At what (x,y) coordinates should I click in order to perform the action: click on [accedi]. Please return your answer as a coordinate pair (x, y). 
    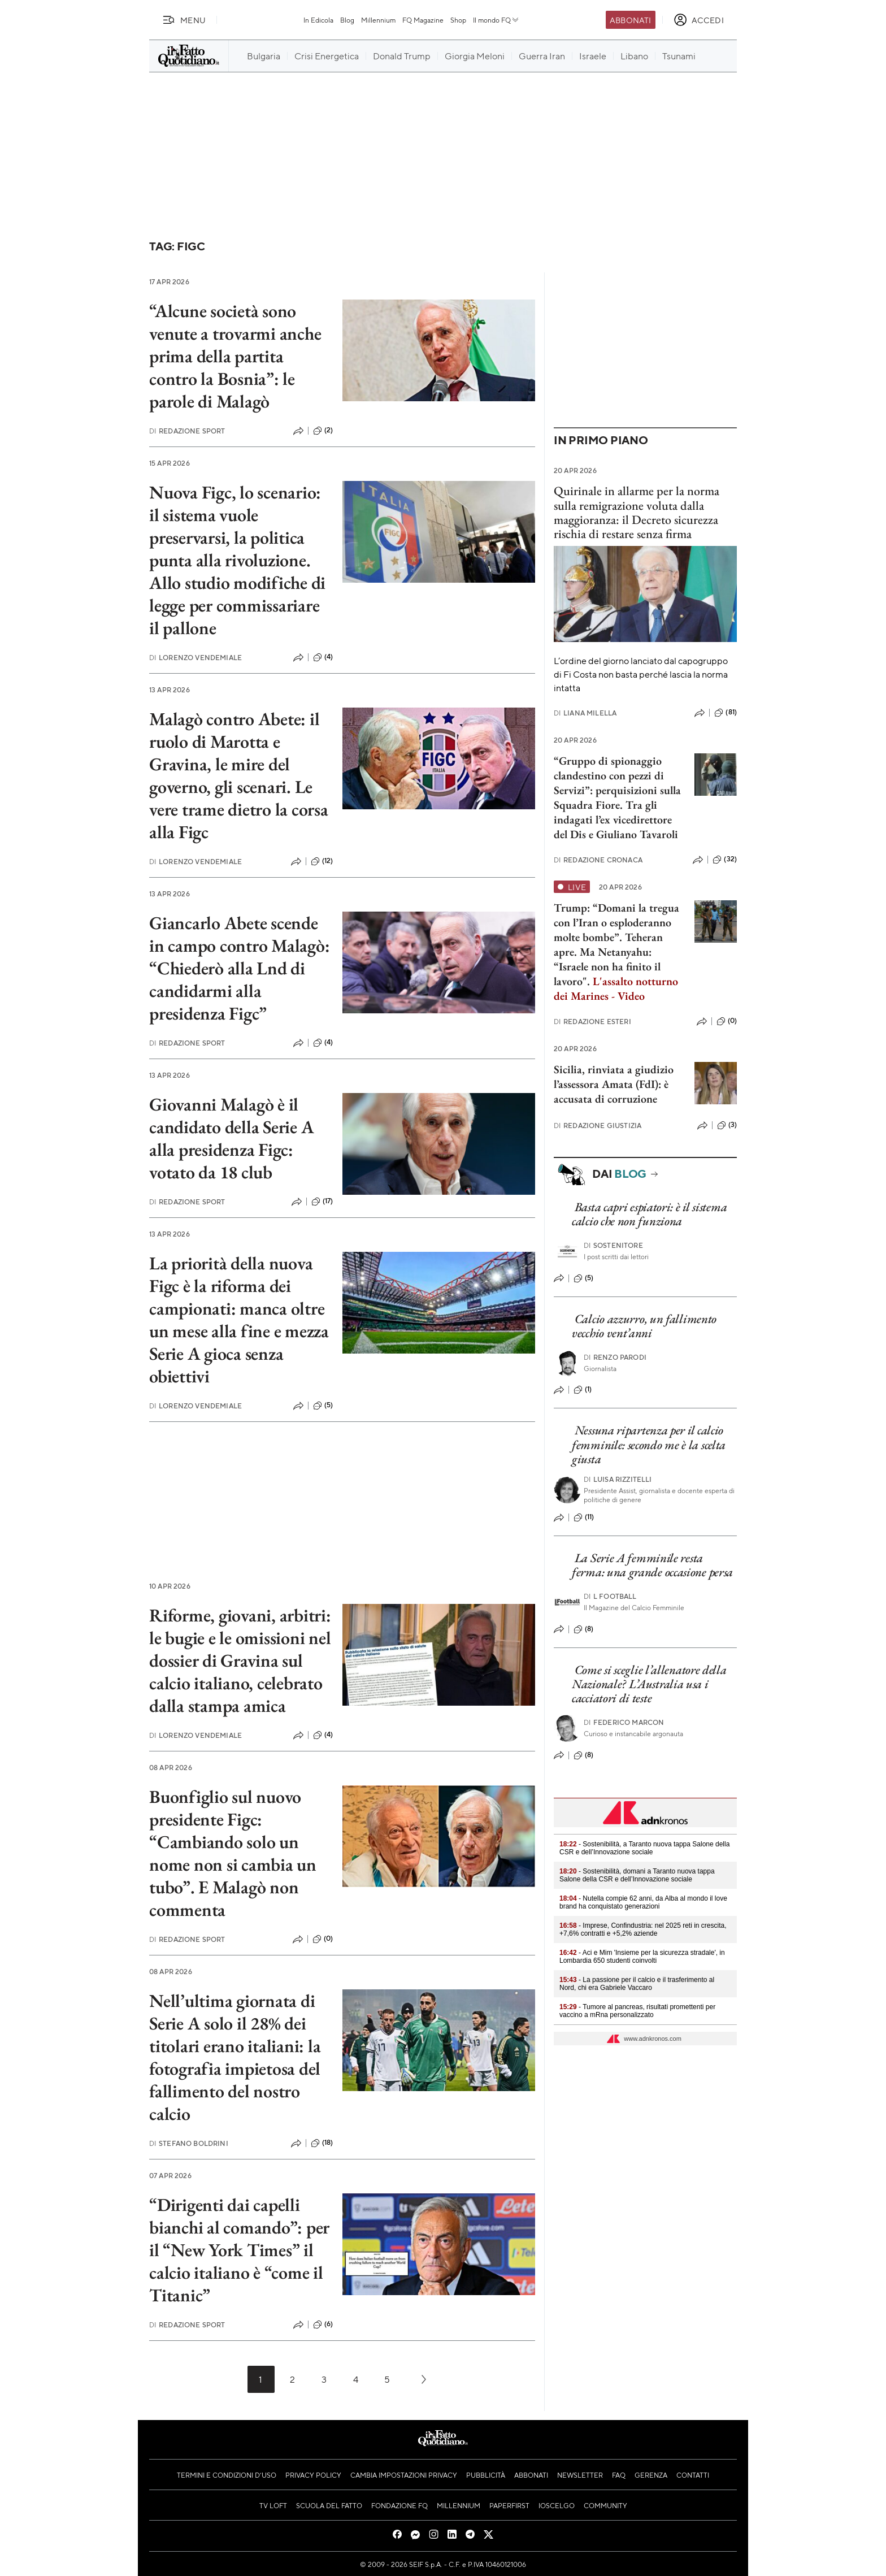
    Looking at the image, I should click on (699, 20).